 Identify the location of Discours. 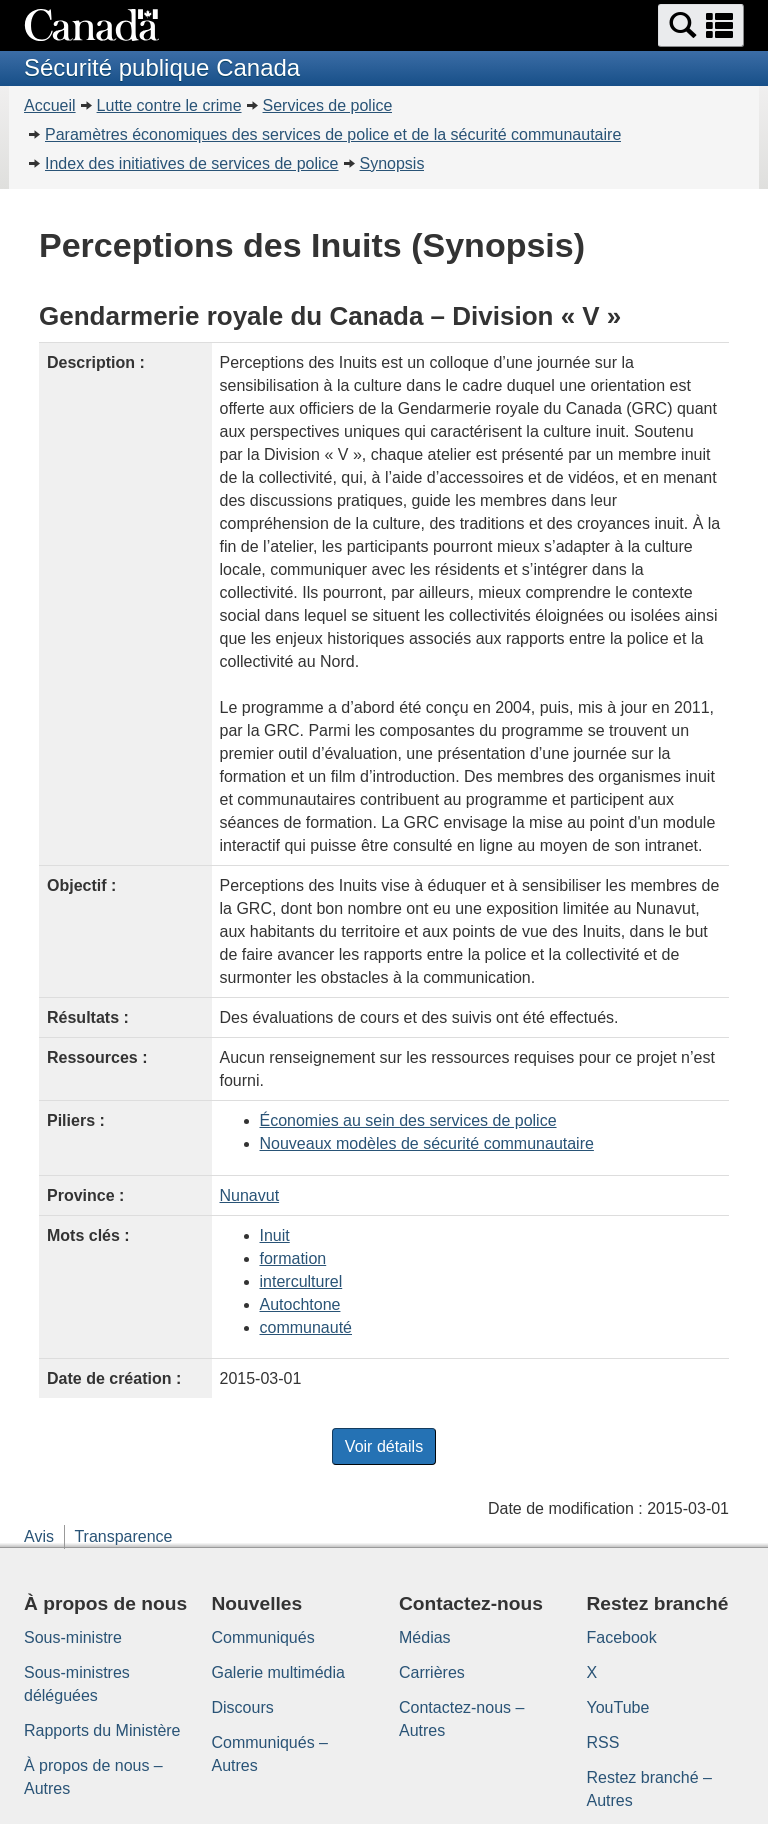
(243, 1707).